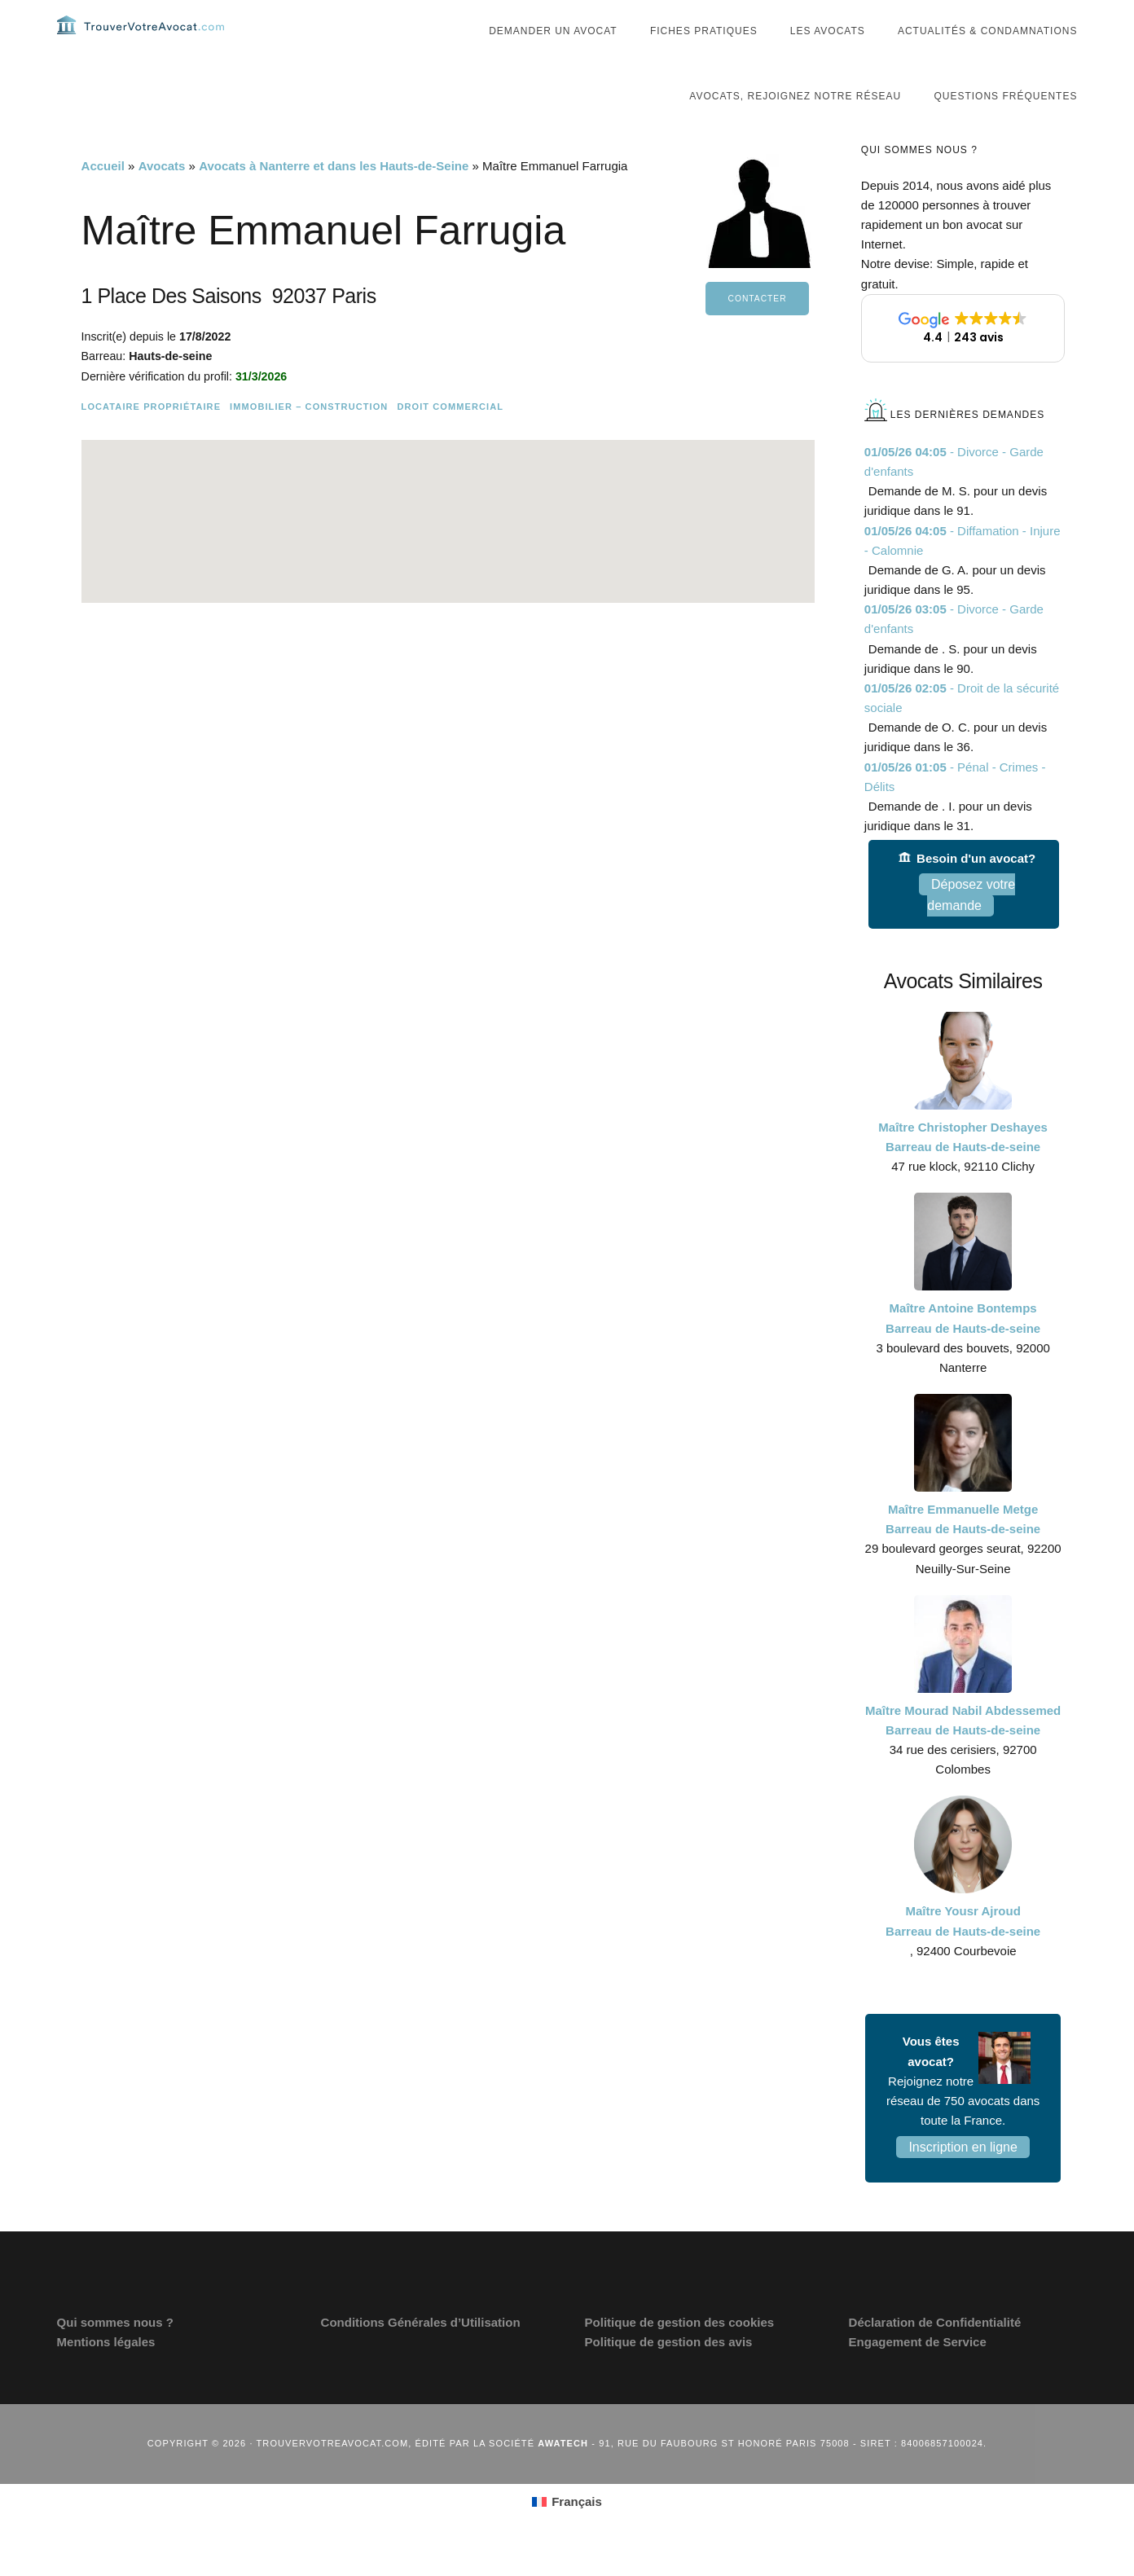  What do you see at coordinates (962, 2180) in the screenshot?
I see `Inscription en ligne` at bounding box center [962, 2180].